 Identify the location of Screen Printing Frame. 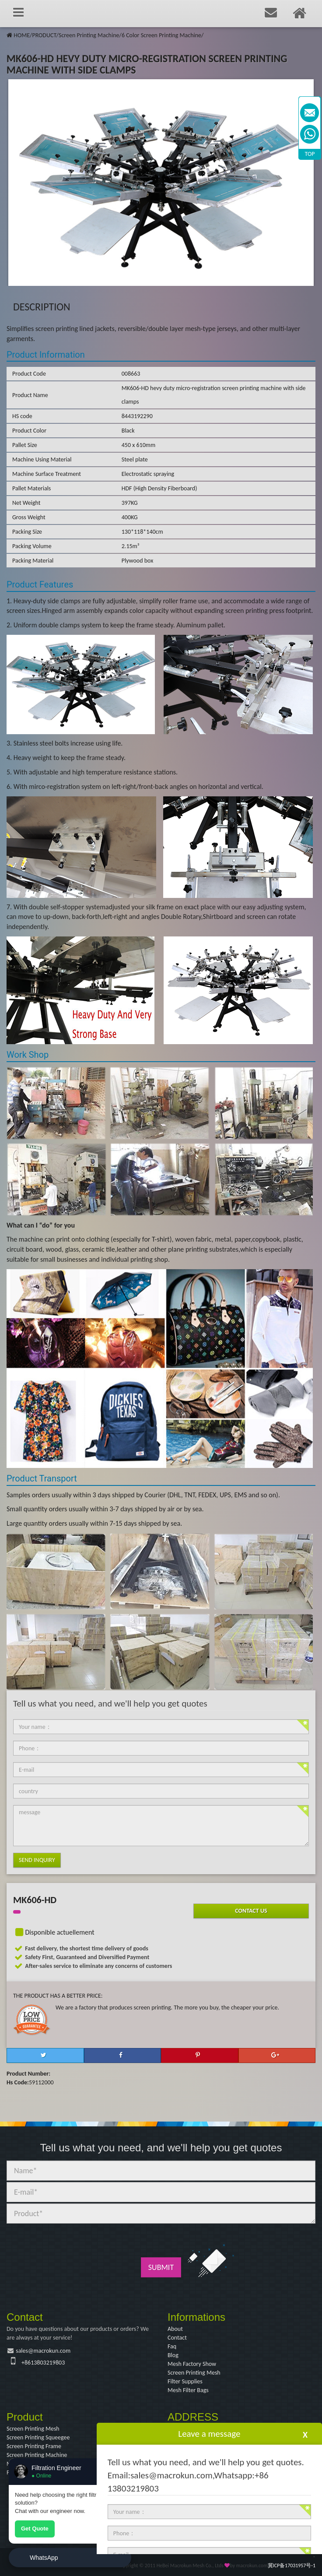
(34, 2446).